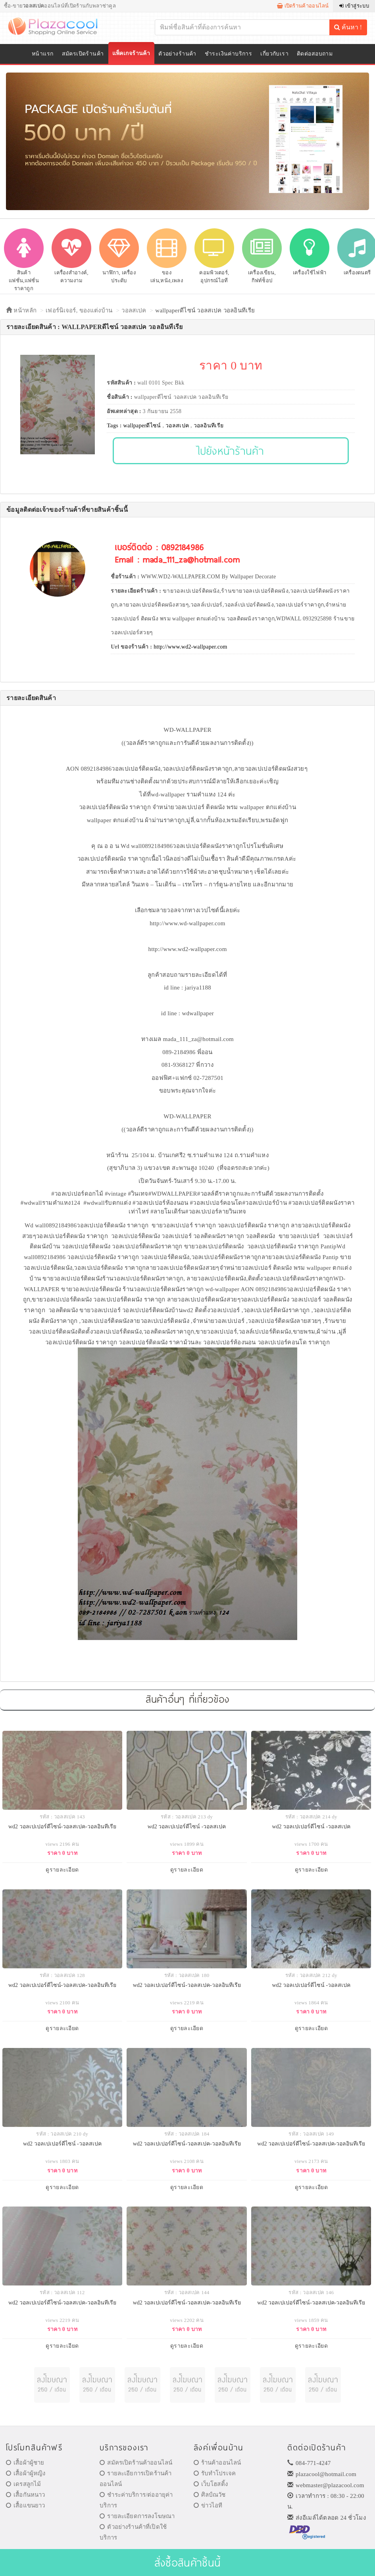 The image size is (375, 2576). I want to click on เสื้อผ้าผู้หญิง, so click(26, 2473).